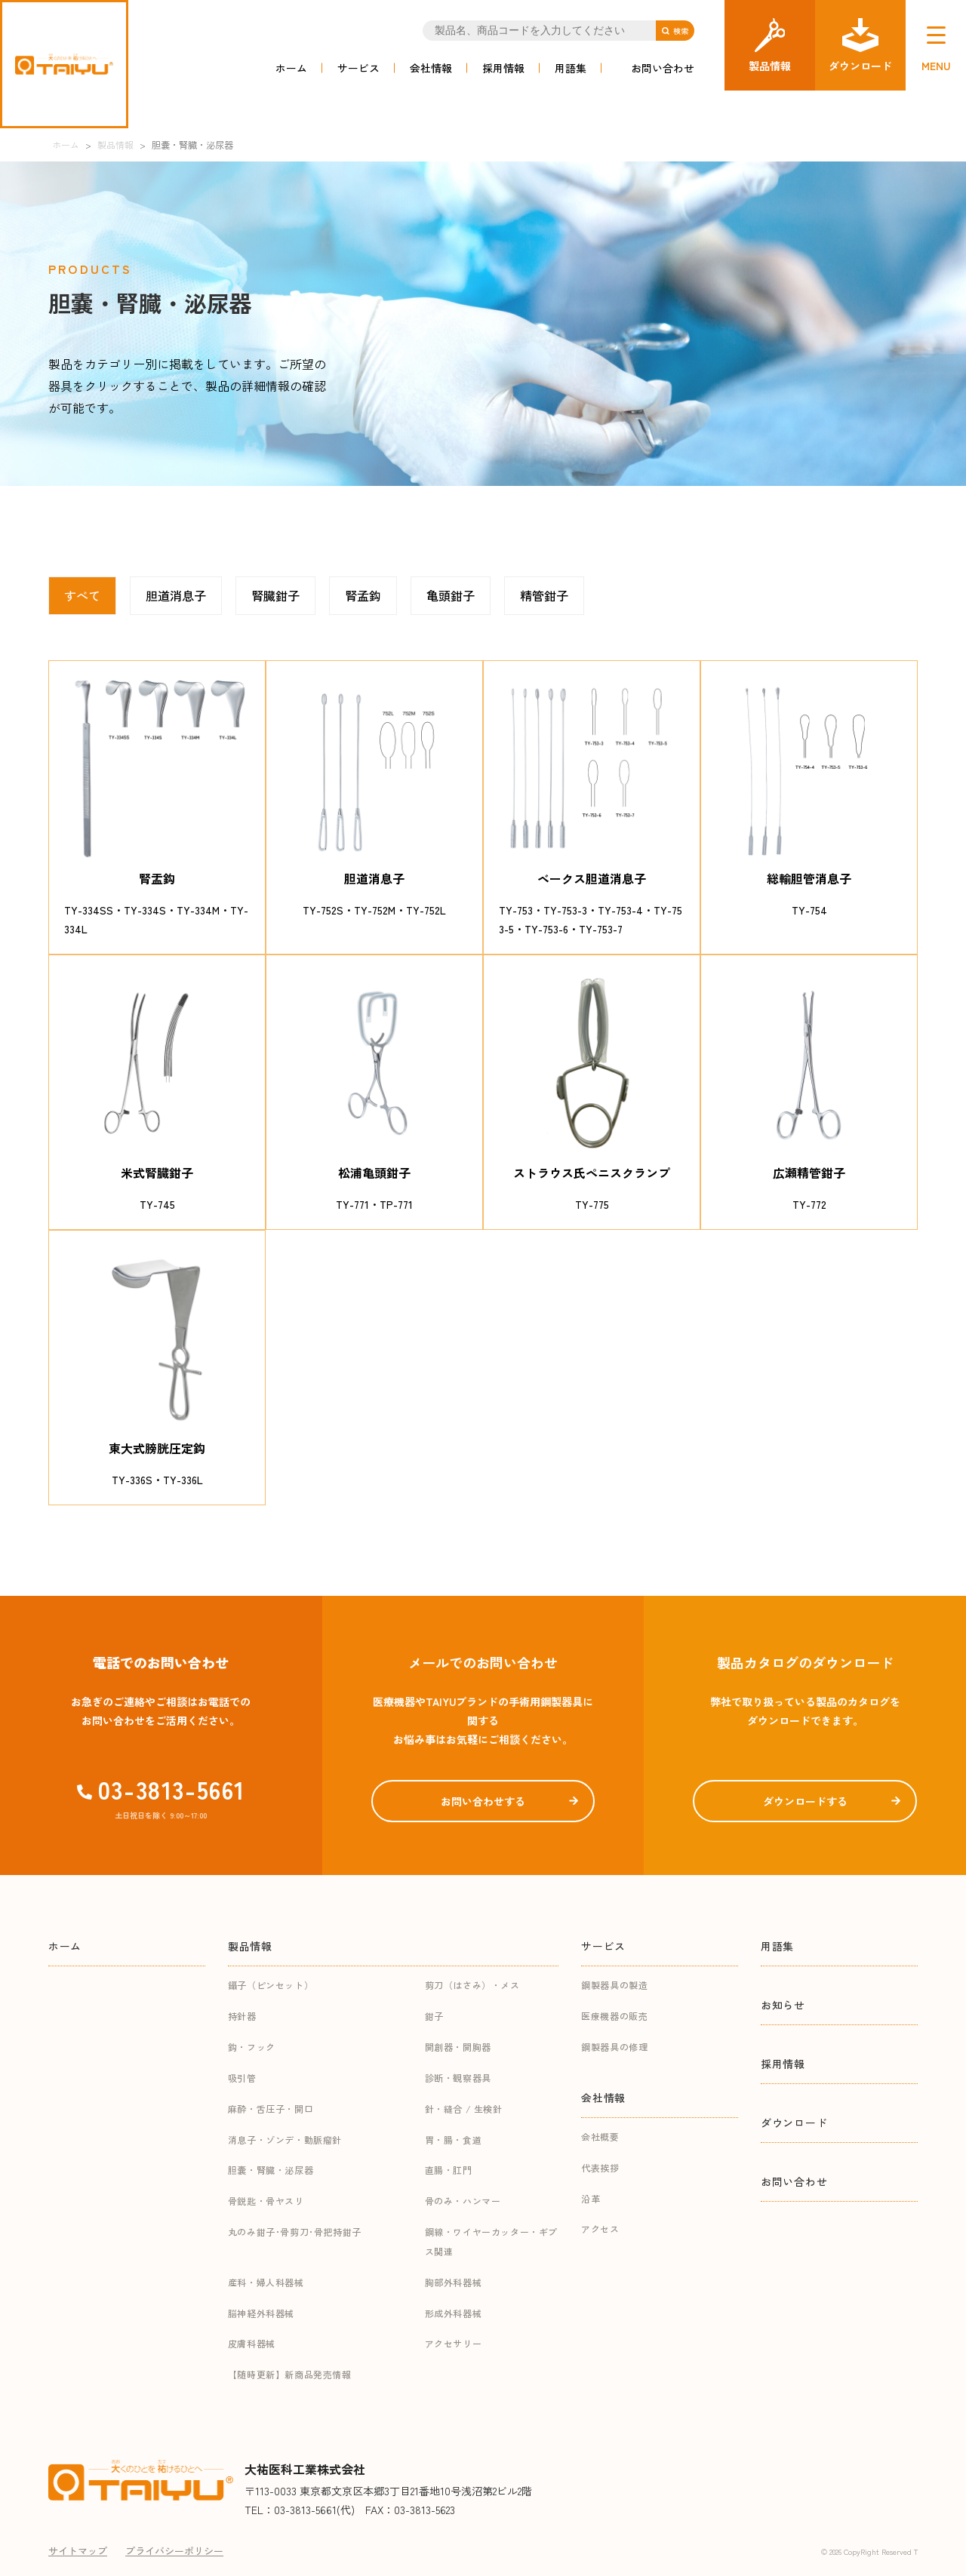 The image size is (966, 2576). Describe the element at coordinates (275, 595) in the screenshot. I see `腎臓鉗子` at that location.